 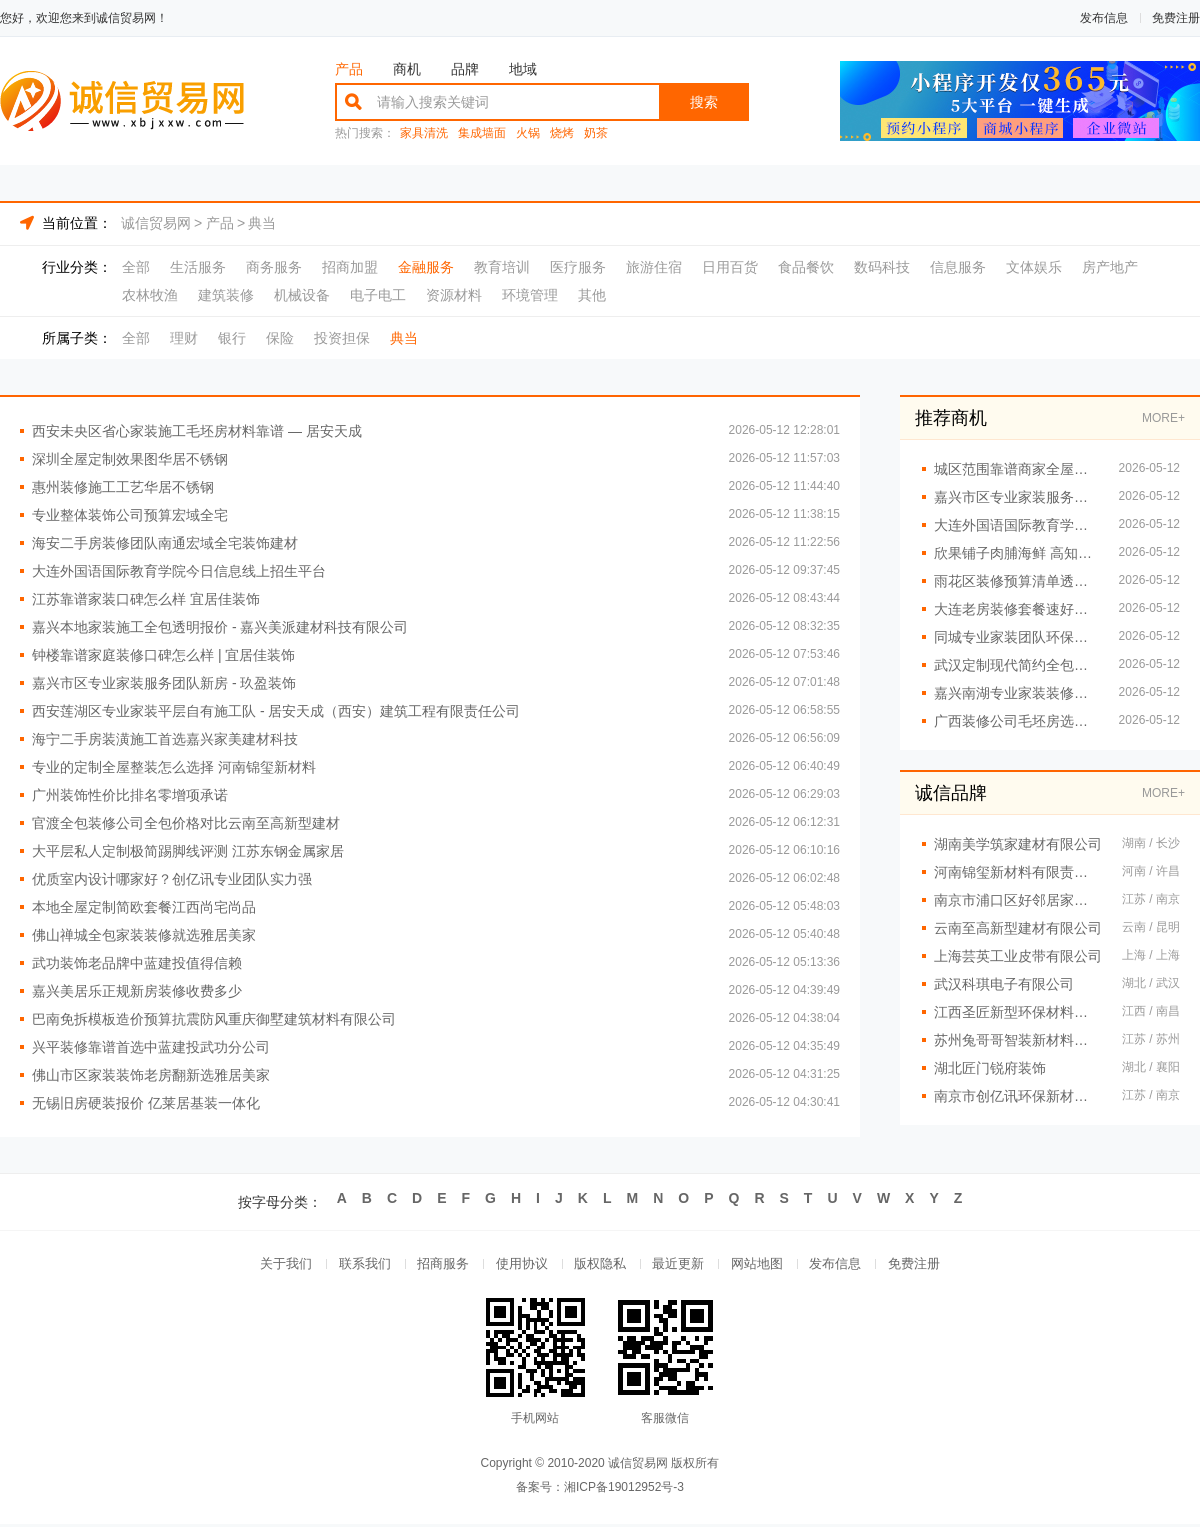 What do you see at coordinates (654, 267) in the screenshot?
I see `旅游住宿` at bounding box center [654, 267].